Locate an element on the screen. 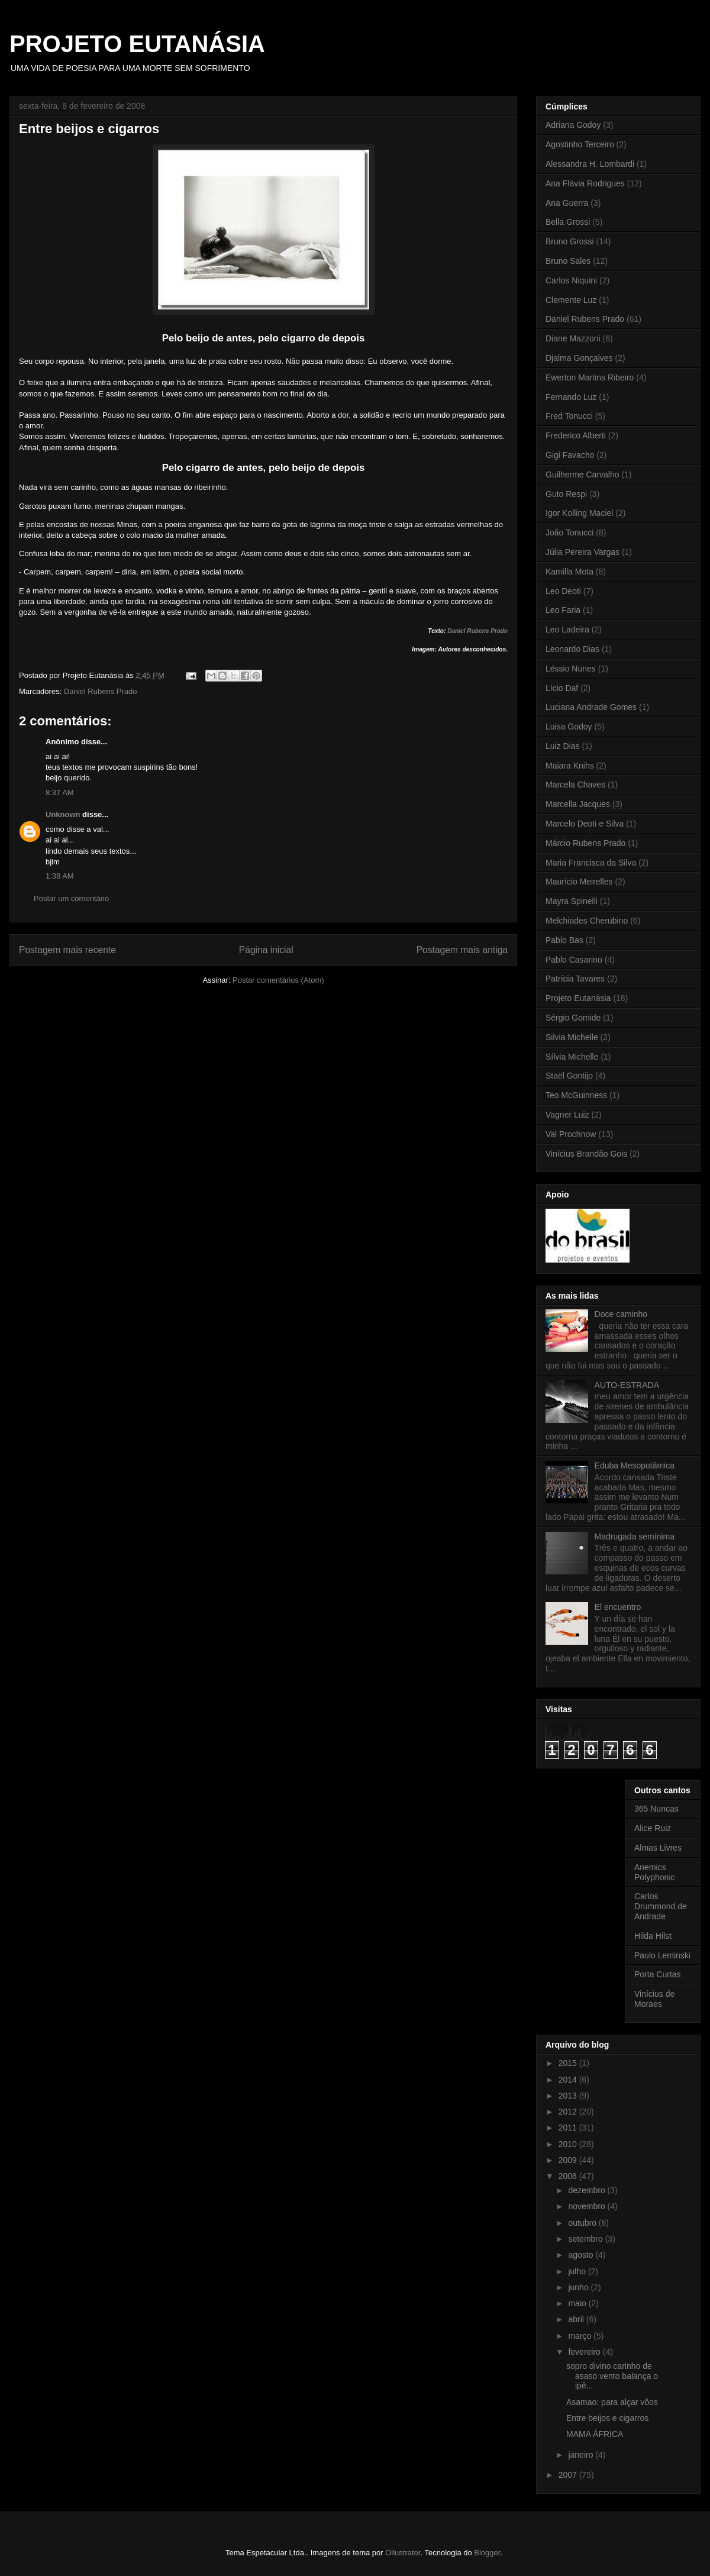  Doce caminho is located at coordinates (621, 1314).